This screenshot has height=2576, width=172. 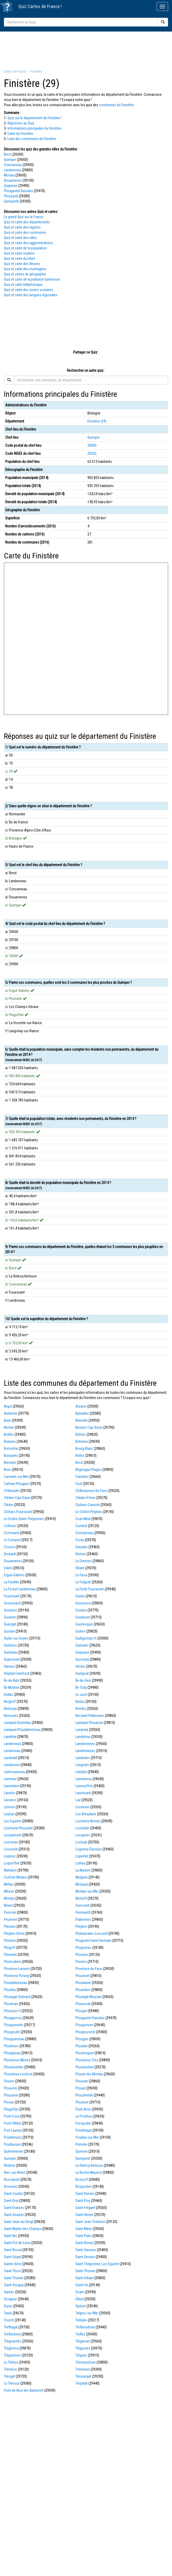 I want to click on Cléden-Cap-Sizun, so click(x=17, y=1498).